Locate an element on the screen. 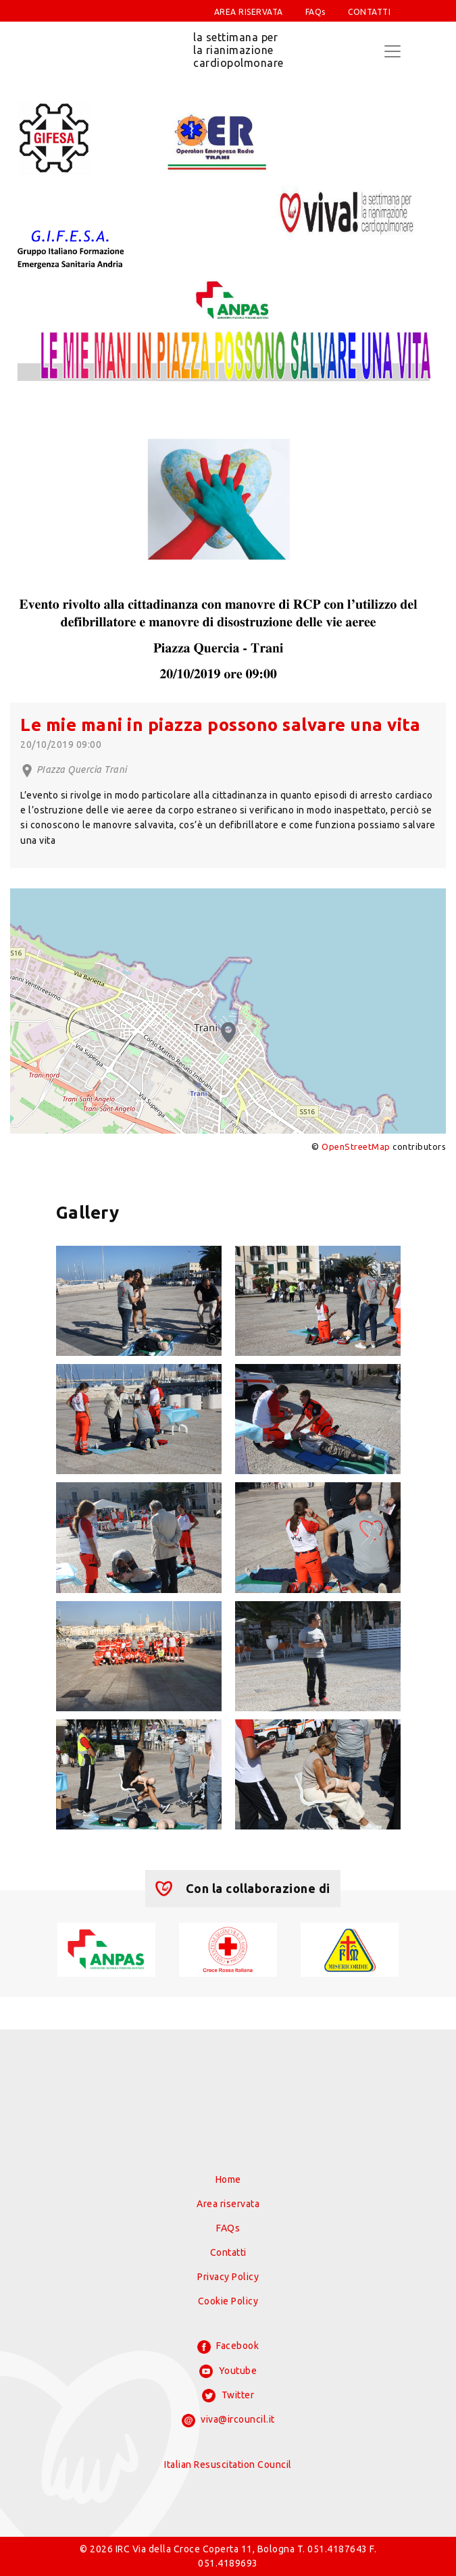 Image resolution: width=456 pixels, height=2576 pixels. AREA RISERVATA is located at coordinates (248, 11).